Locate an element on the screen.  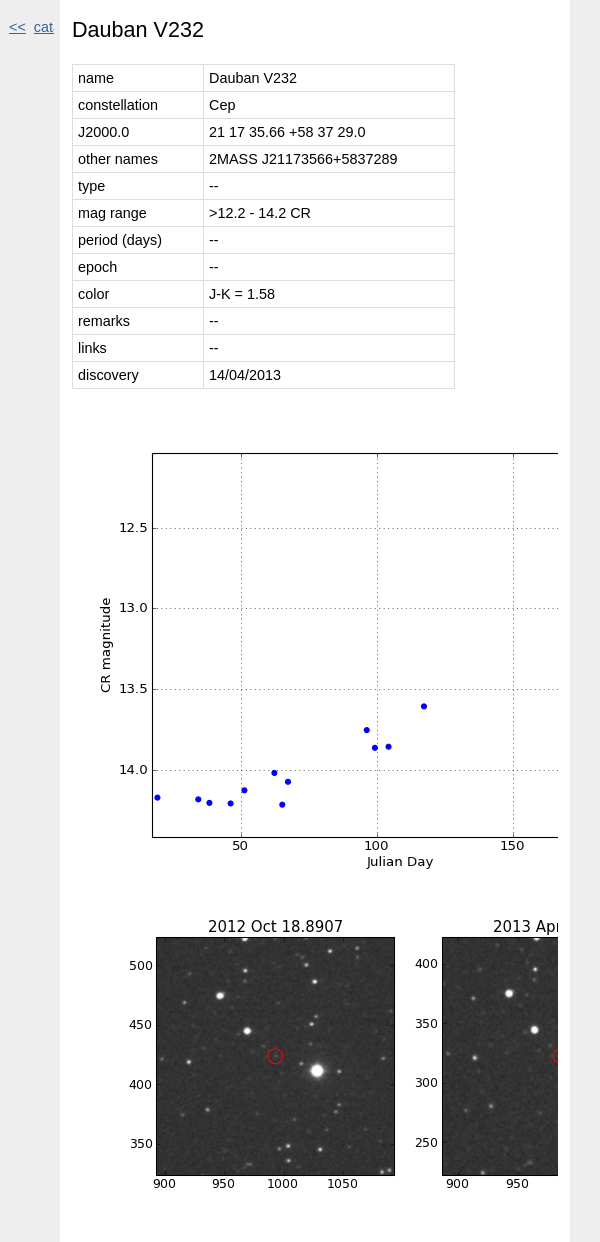
<< is located at coordinates (17, 27).